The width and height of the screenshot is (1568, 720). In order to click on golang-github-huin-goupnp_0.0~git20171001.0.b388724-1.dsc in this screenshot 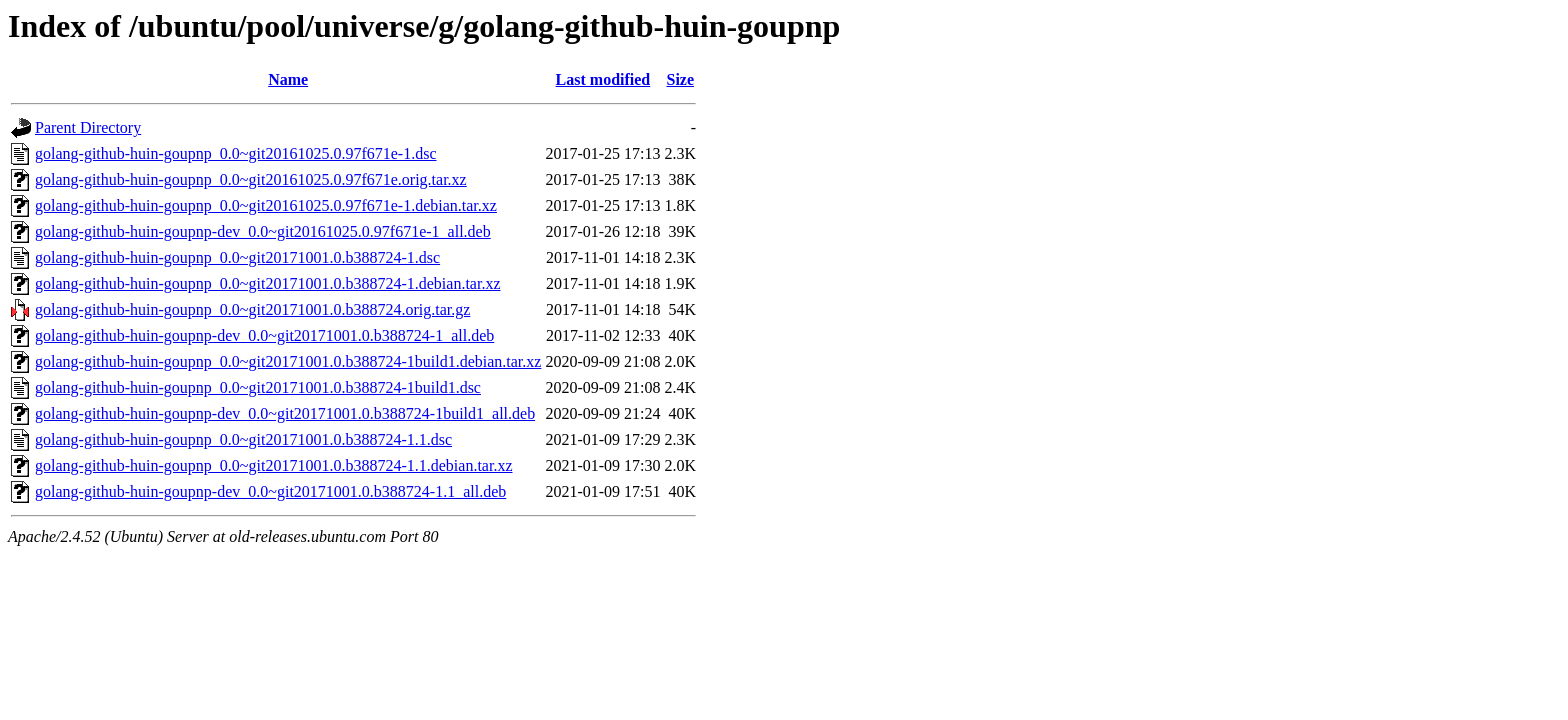, I will do `click(237, 257)`.